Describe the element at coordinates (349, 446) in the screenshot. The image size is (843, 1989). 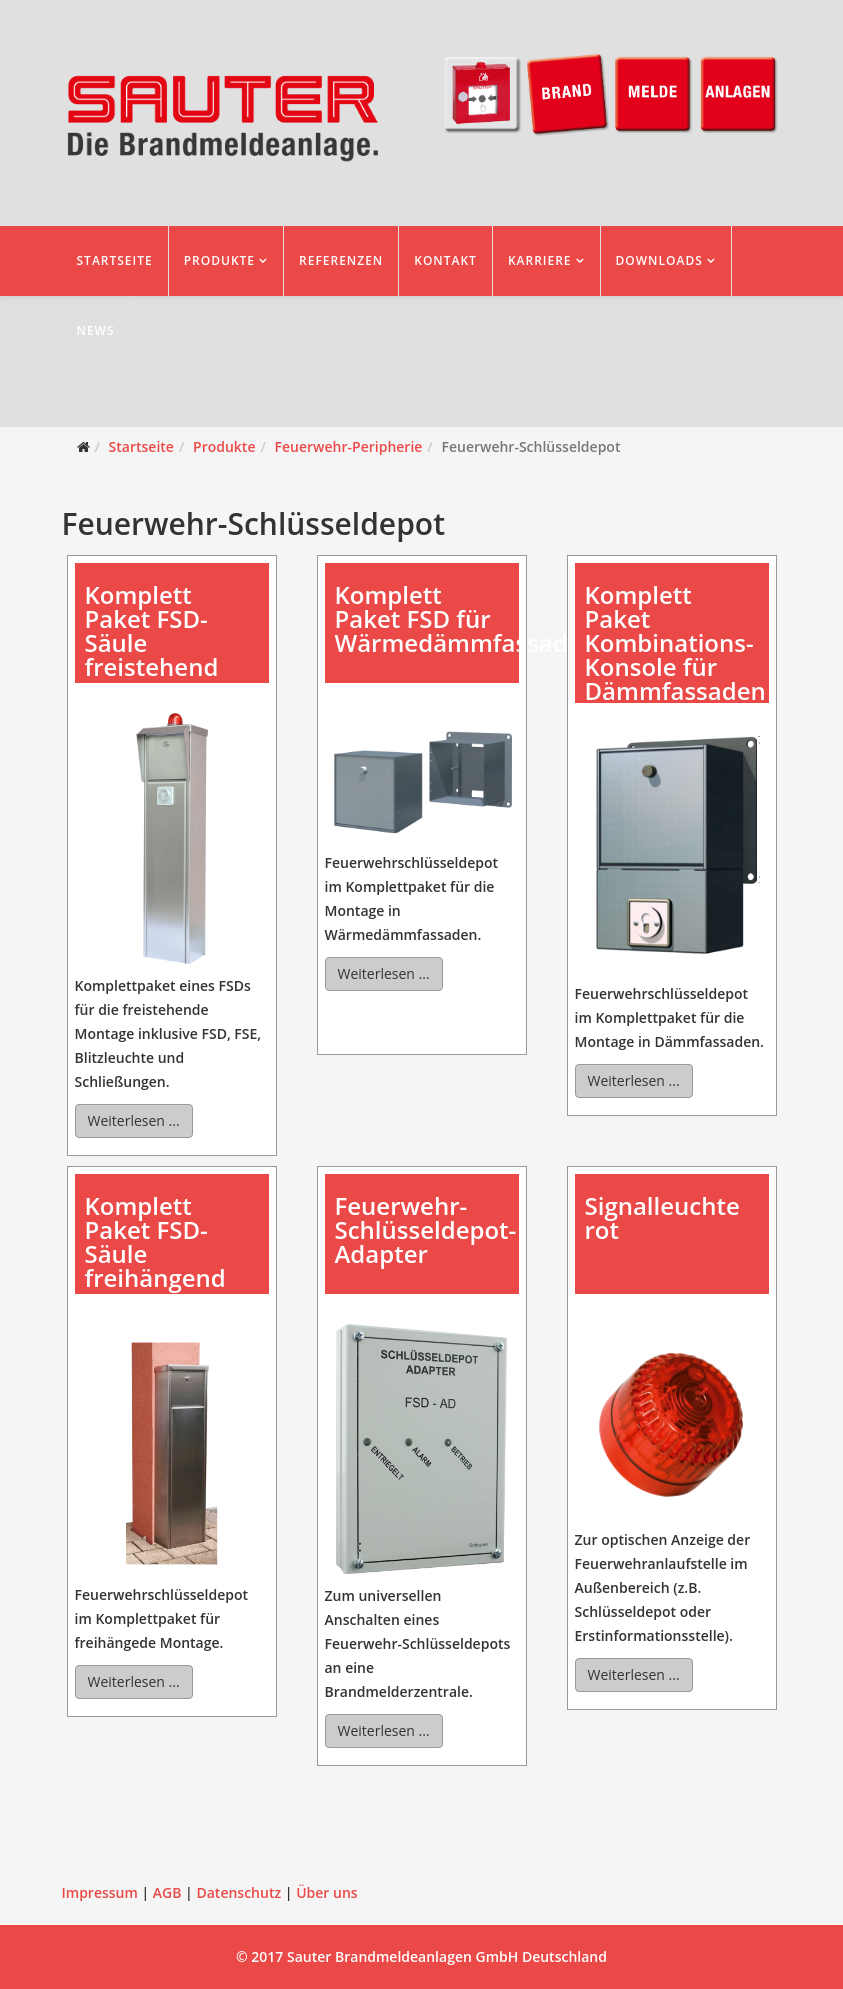
I see `Feuerwehr-Peripherie` at that location.